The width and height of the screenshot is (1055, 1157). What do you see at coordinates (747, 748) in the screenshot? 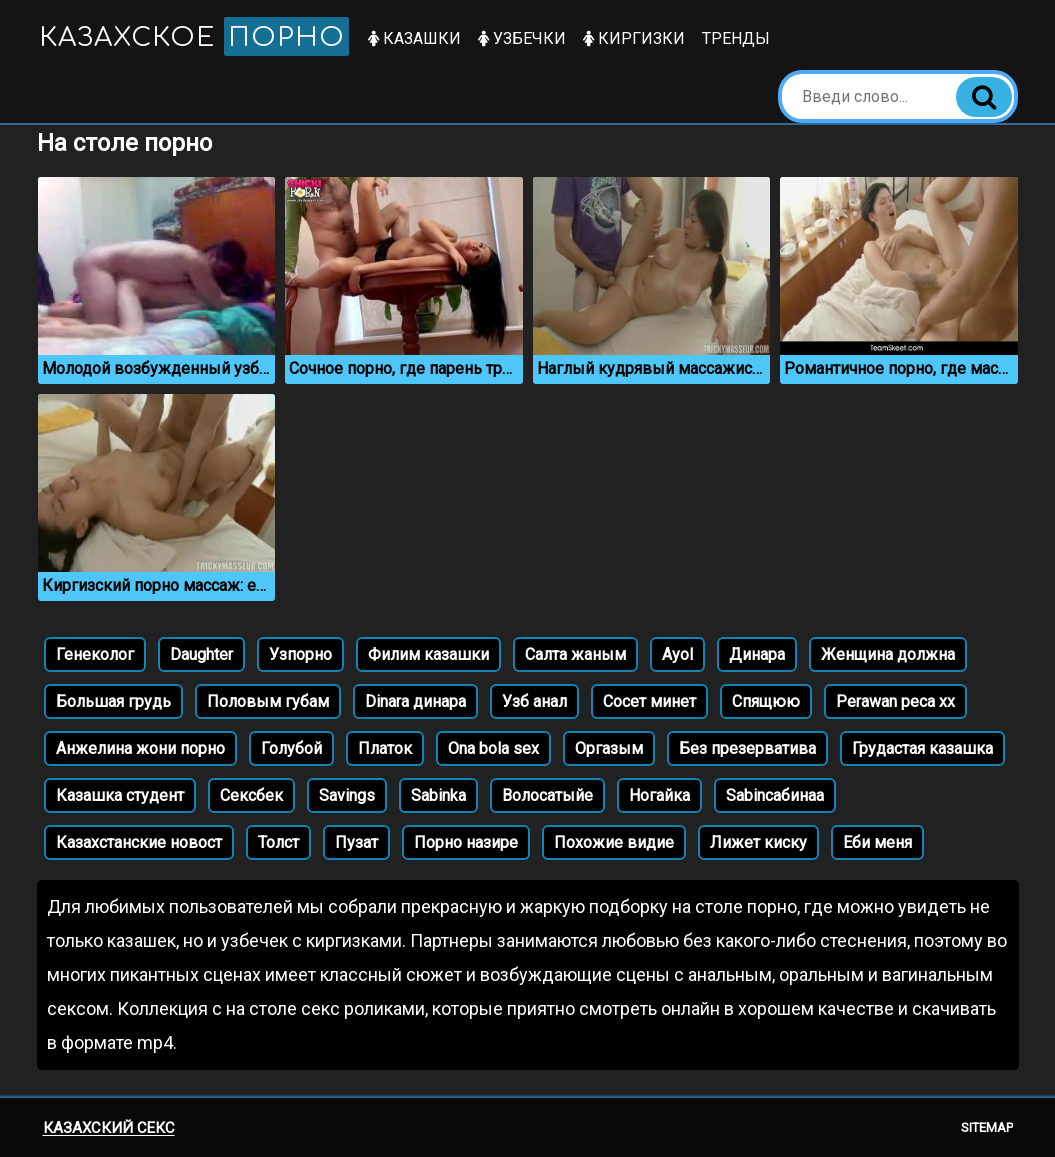
I see `Без презерватива` at bounding box center [747, 748].